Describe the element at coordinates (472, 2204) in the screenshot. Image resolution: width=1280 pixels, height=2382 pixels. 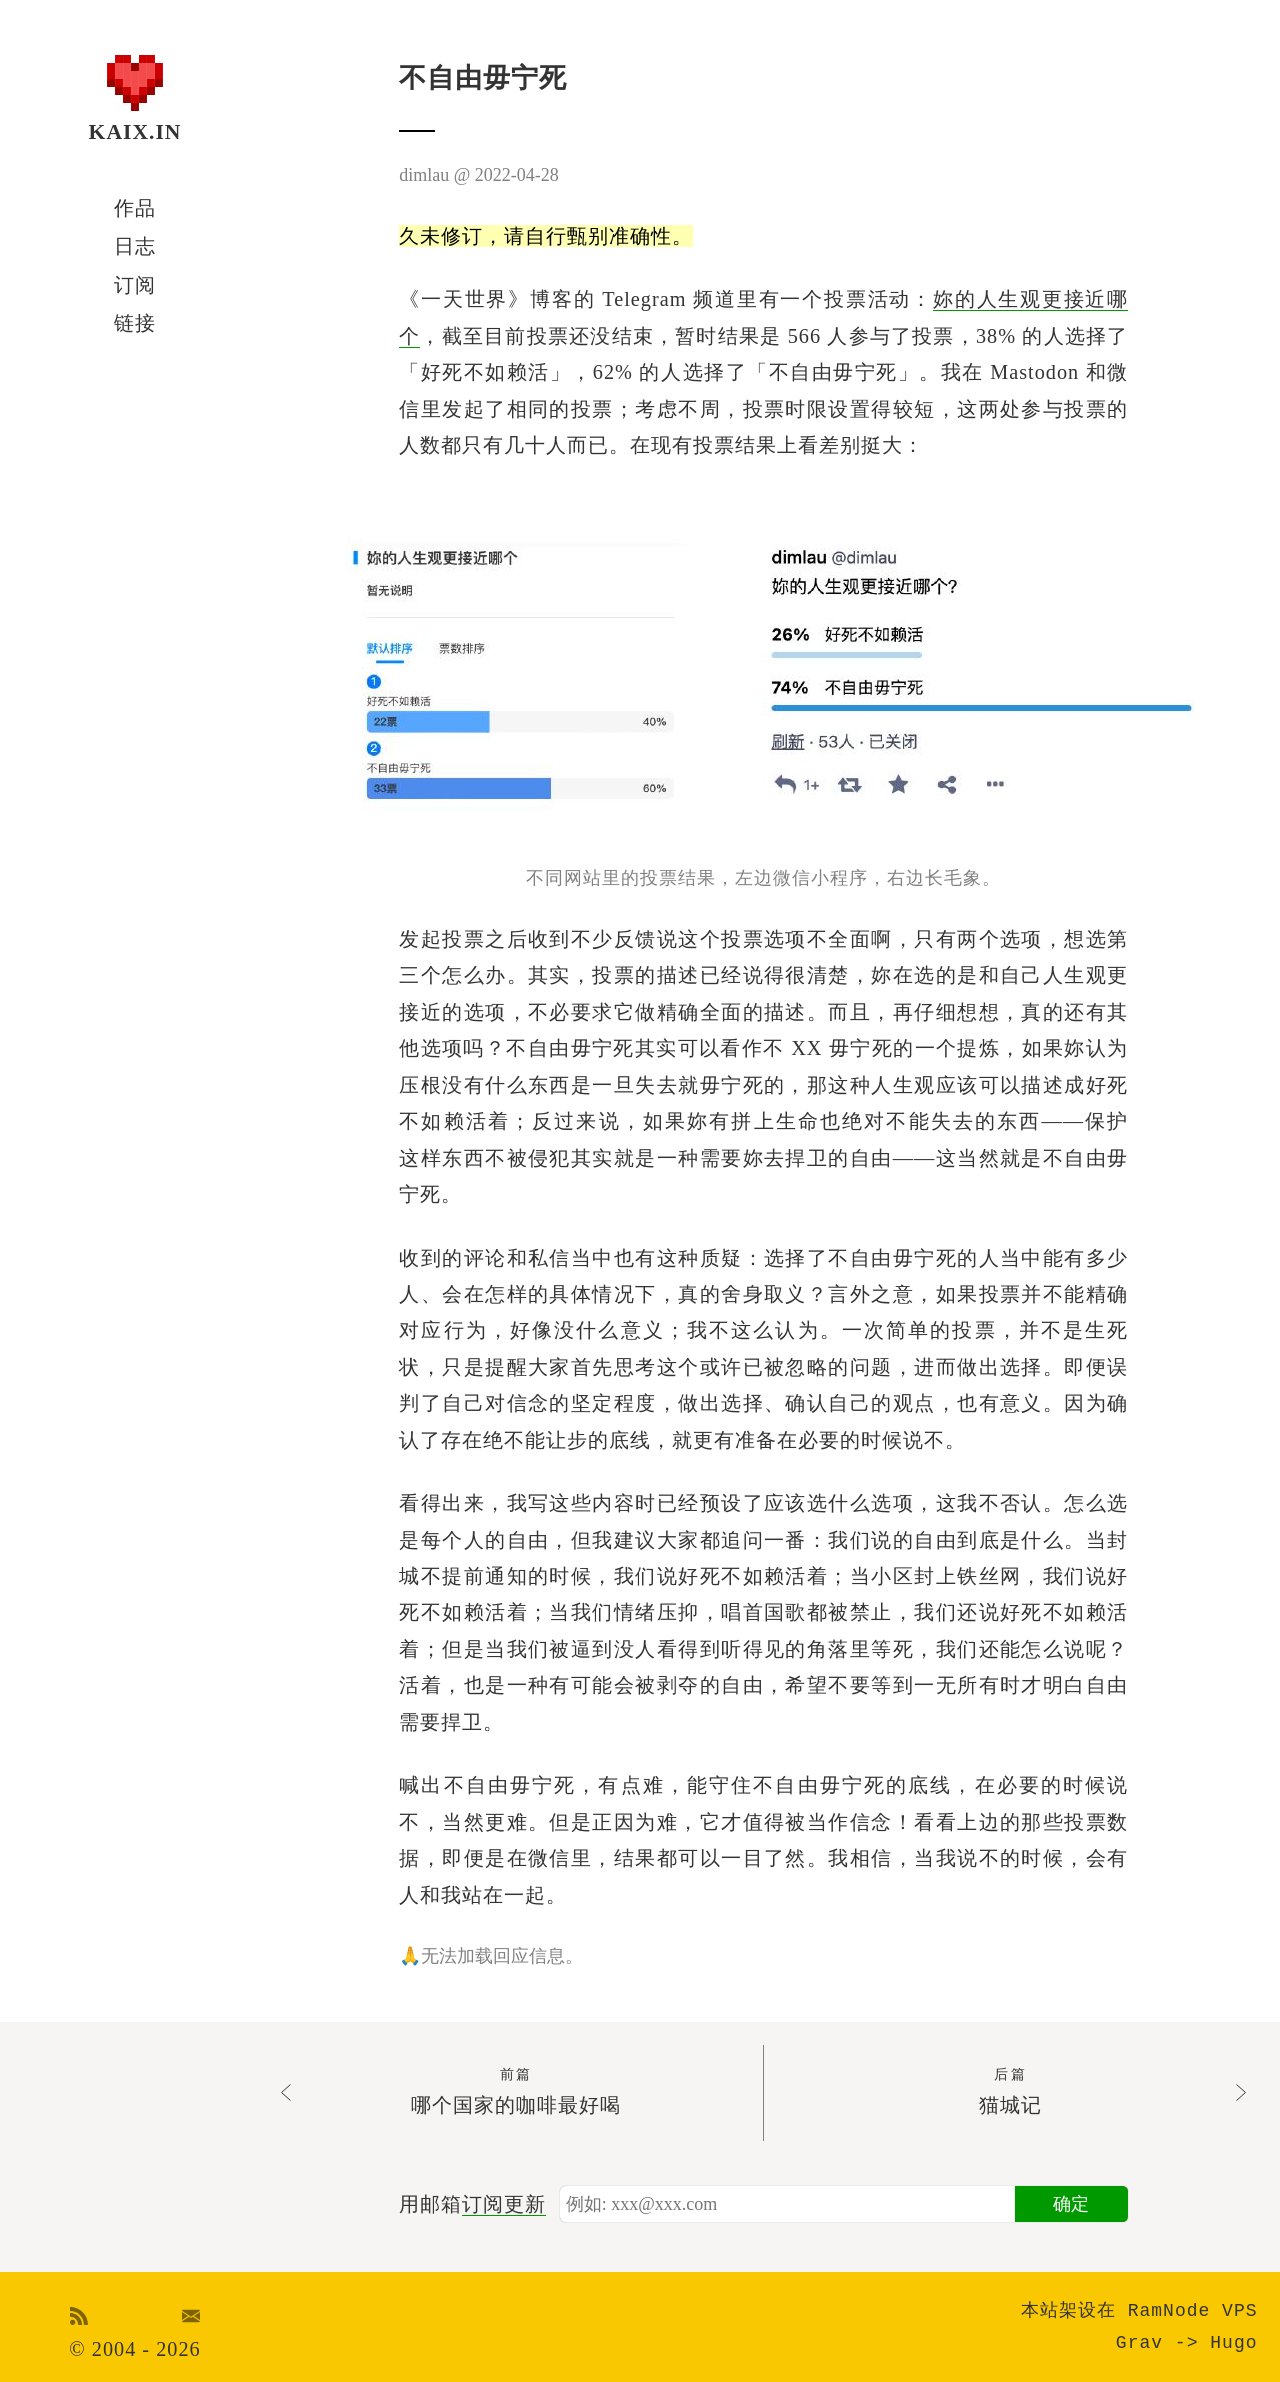
I see `用邮箱` at that location.